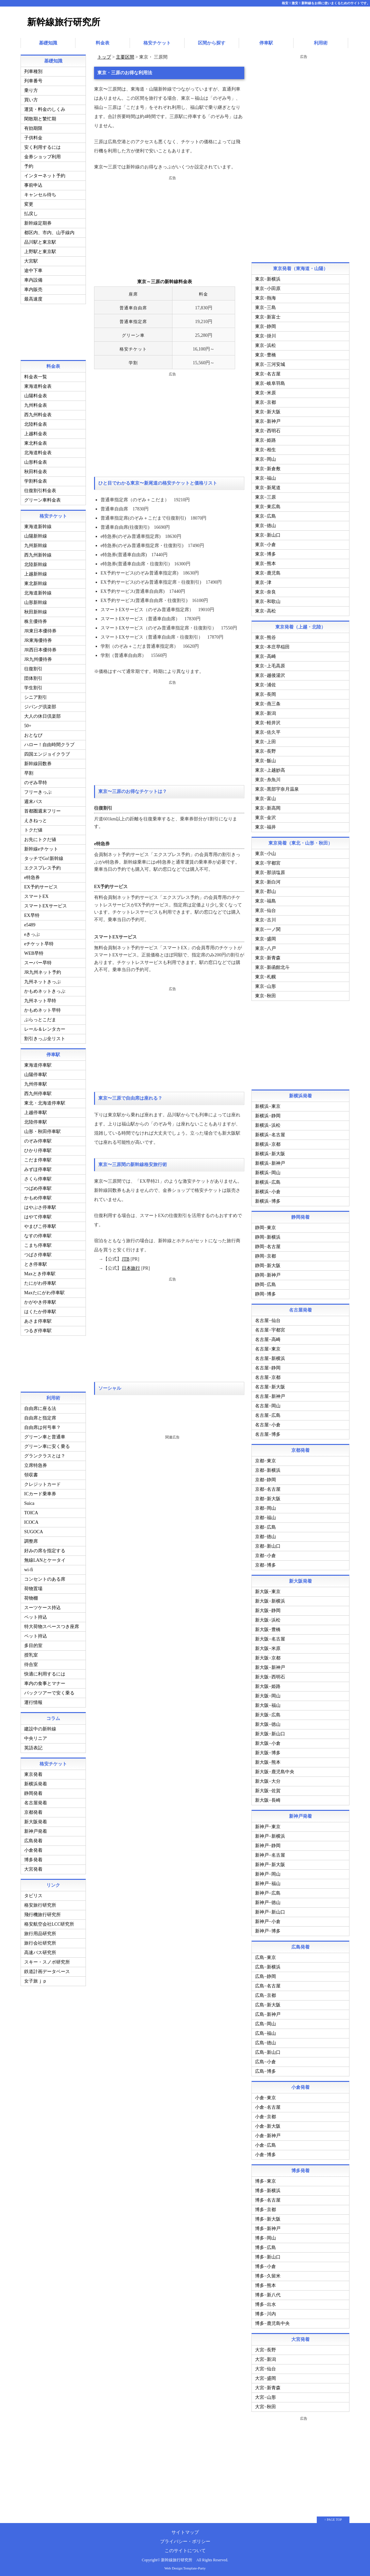 Image resolution: width=370 pixels, height=2576 pixels. Describe the element at coordinates (35, 1263) in the screenshot. I see `とき停車駅` at that location.